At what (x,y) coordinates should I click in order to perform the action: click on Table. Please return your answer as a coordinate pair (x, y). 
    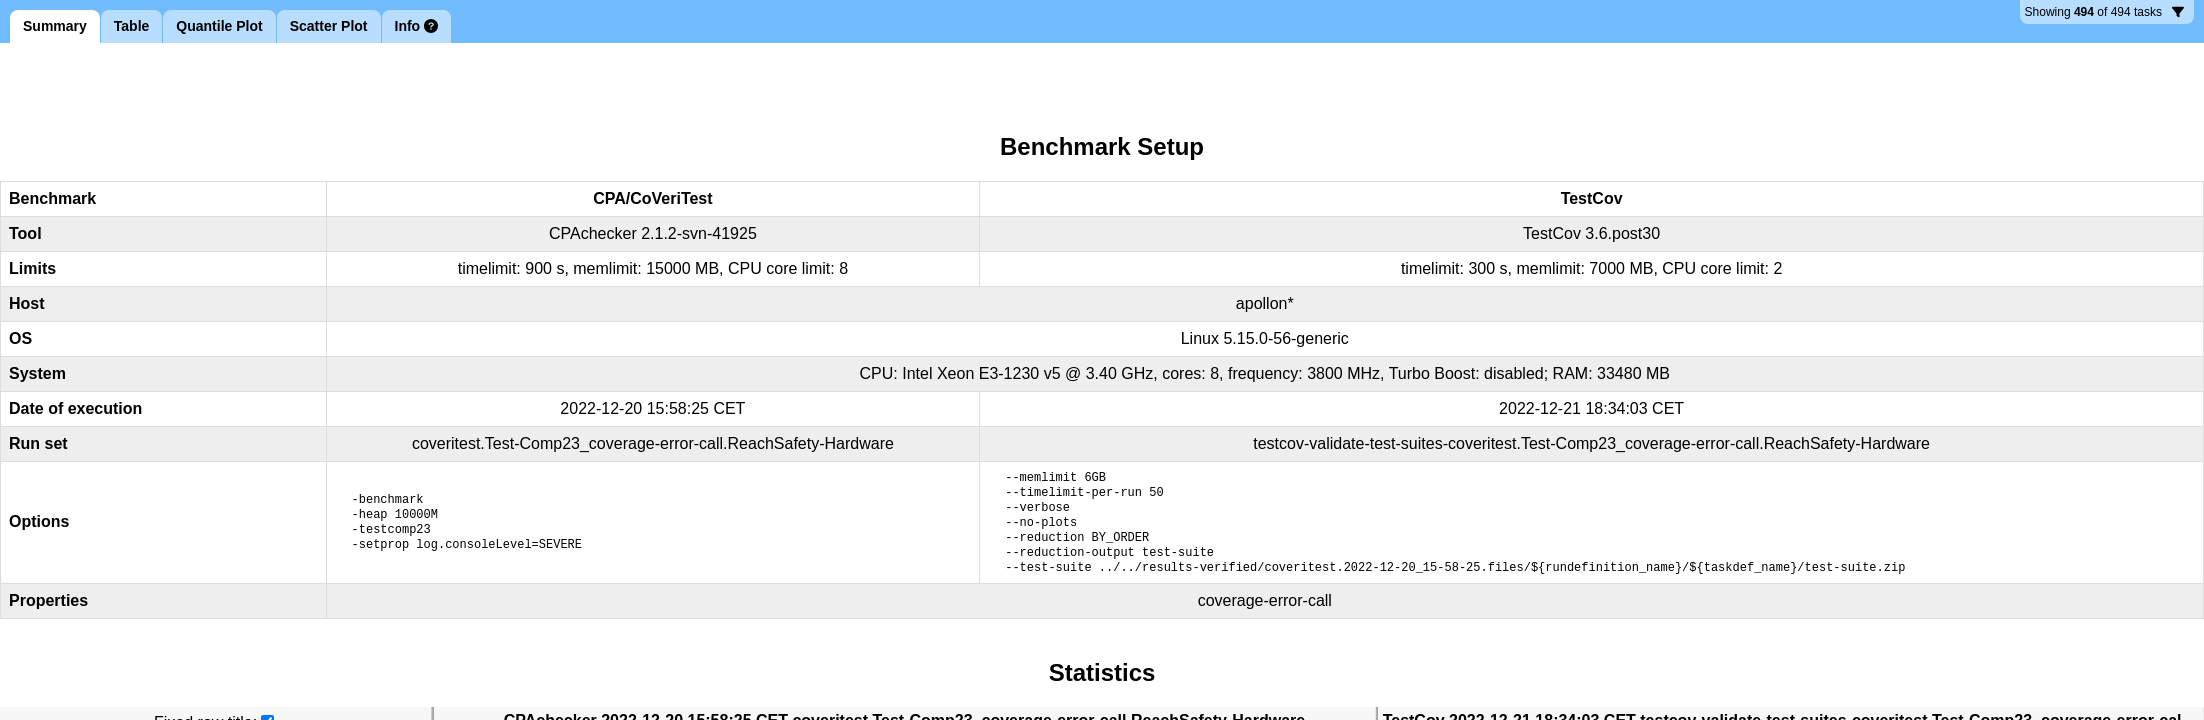
    Looking at the image, I should click on (132, 26).